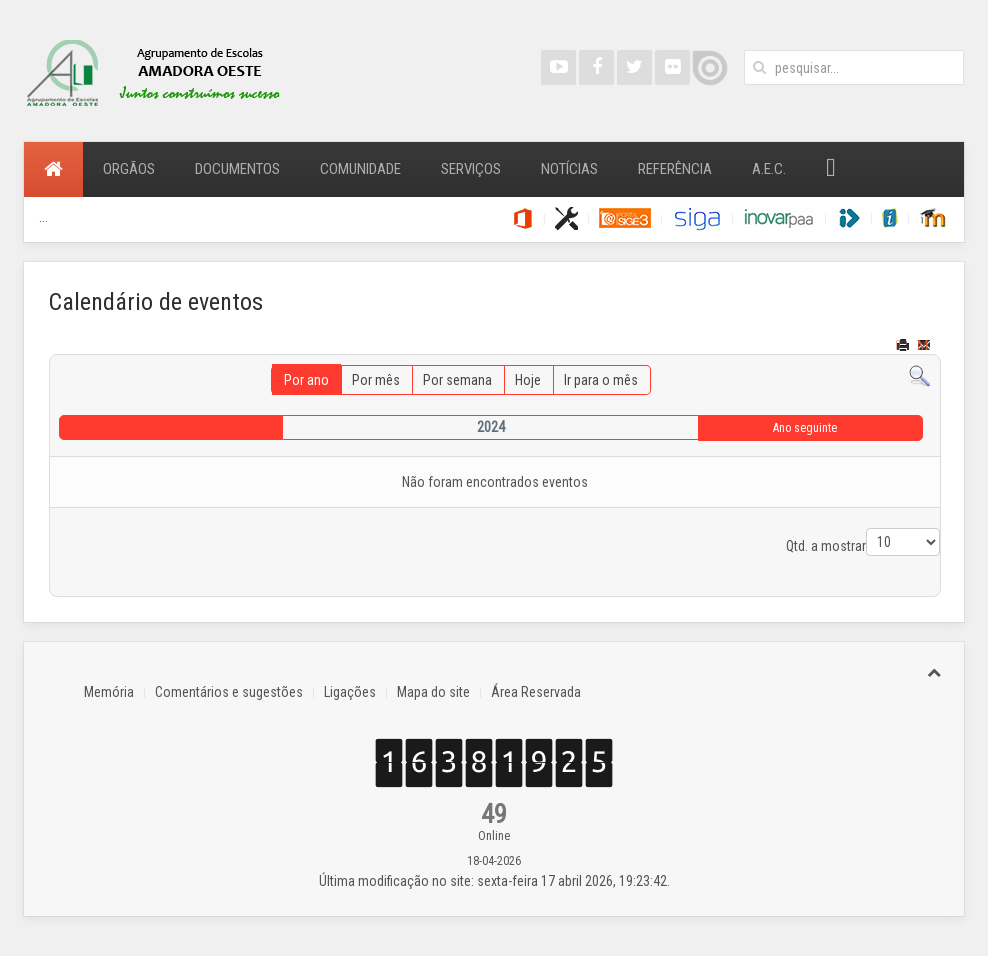 The width and height of the screenshot is (988, 956). What do you see at coordinates (229, 692) in the screenshot?
I see `Comentários e sugestões` at bounding box center [229, 692].